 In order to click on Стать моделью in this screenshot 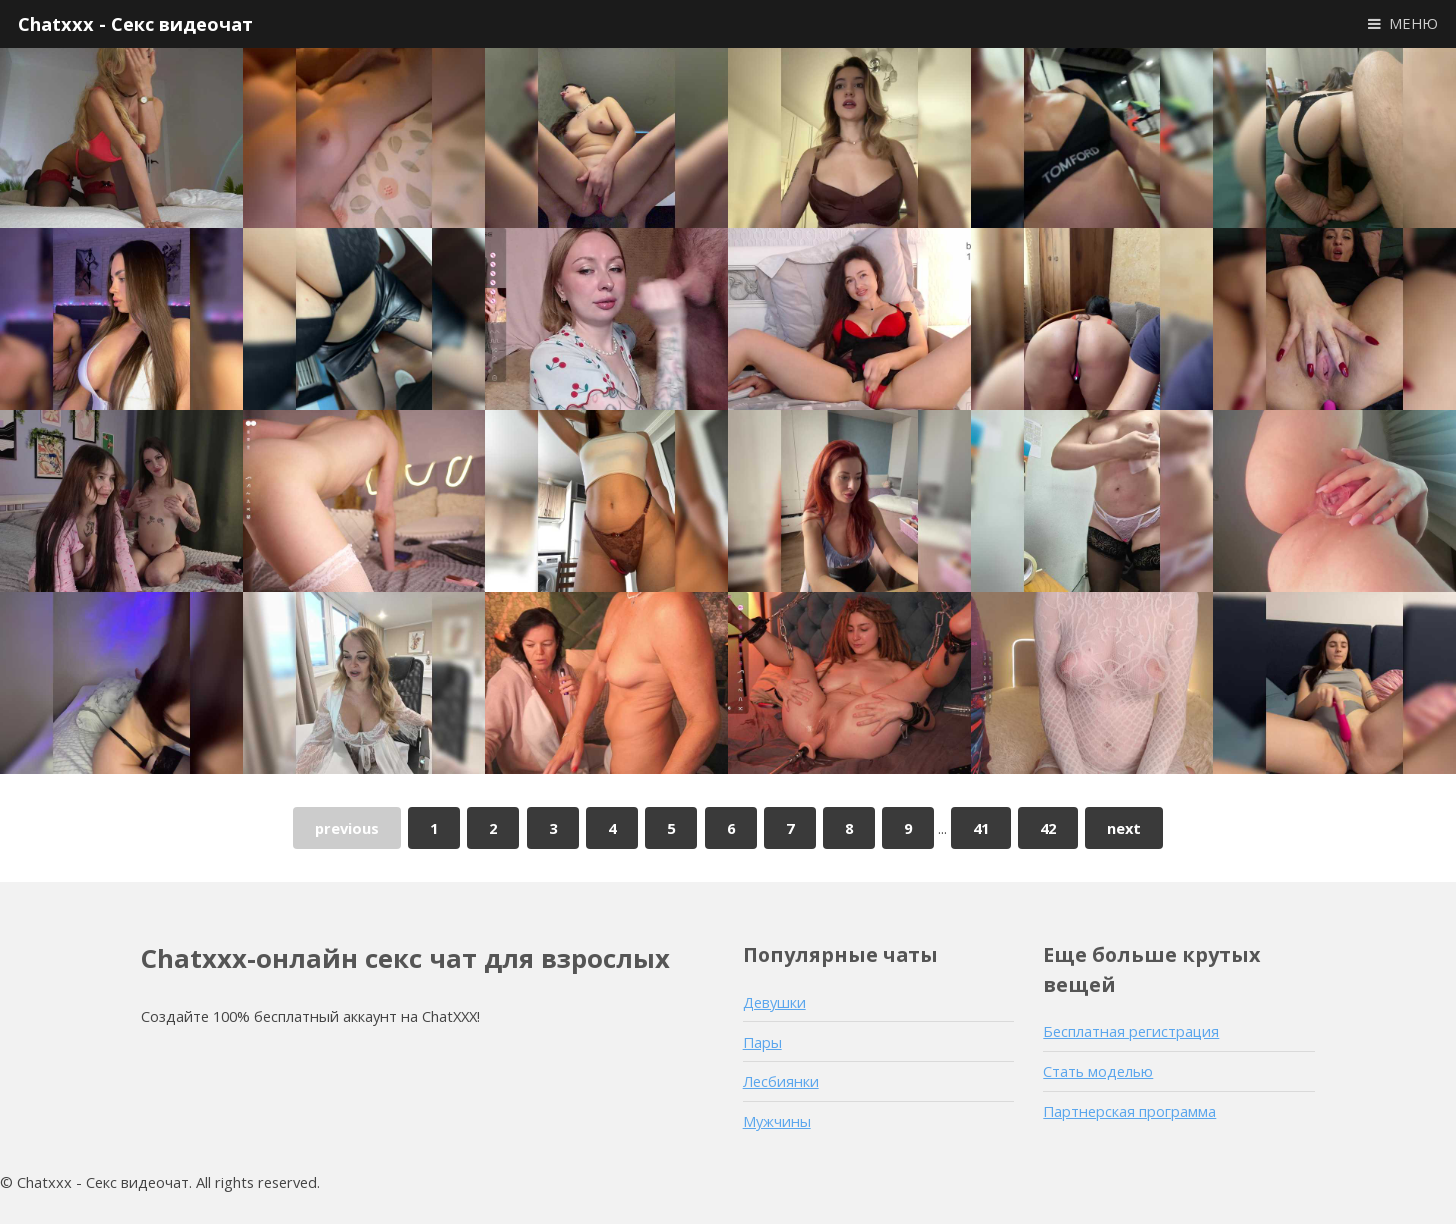, I will do `click(1098, 1071)`.